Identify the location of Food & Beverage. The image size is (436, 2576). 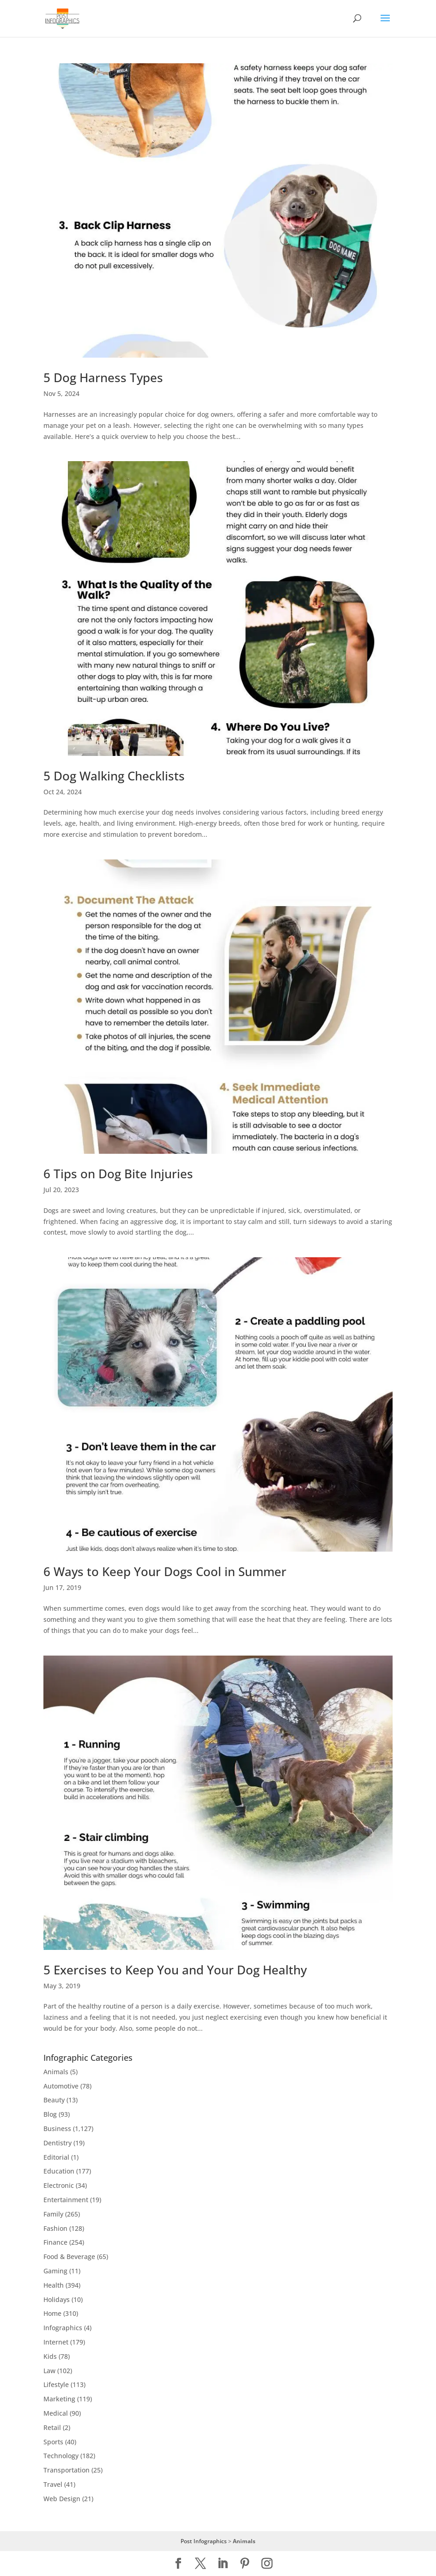
(69, 2256).